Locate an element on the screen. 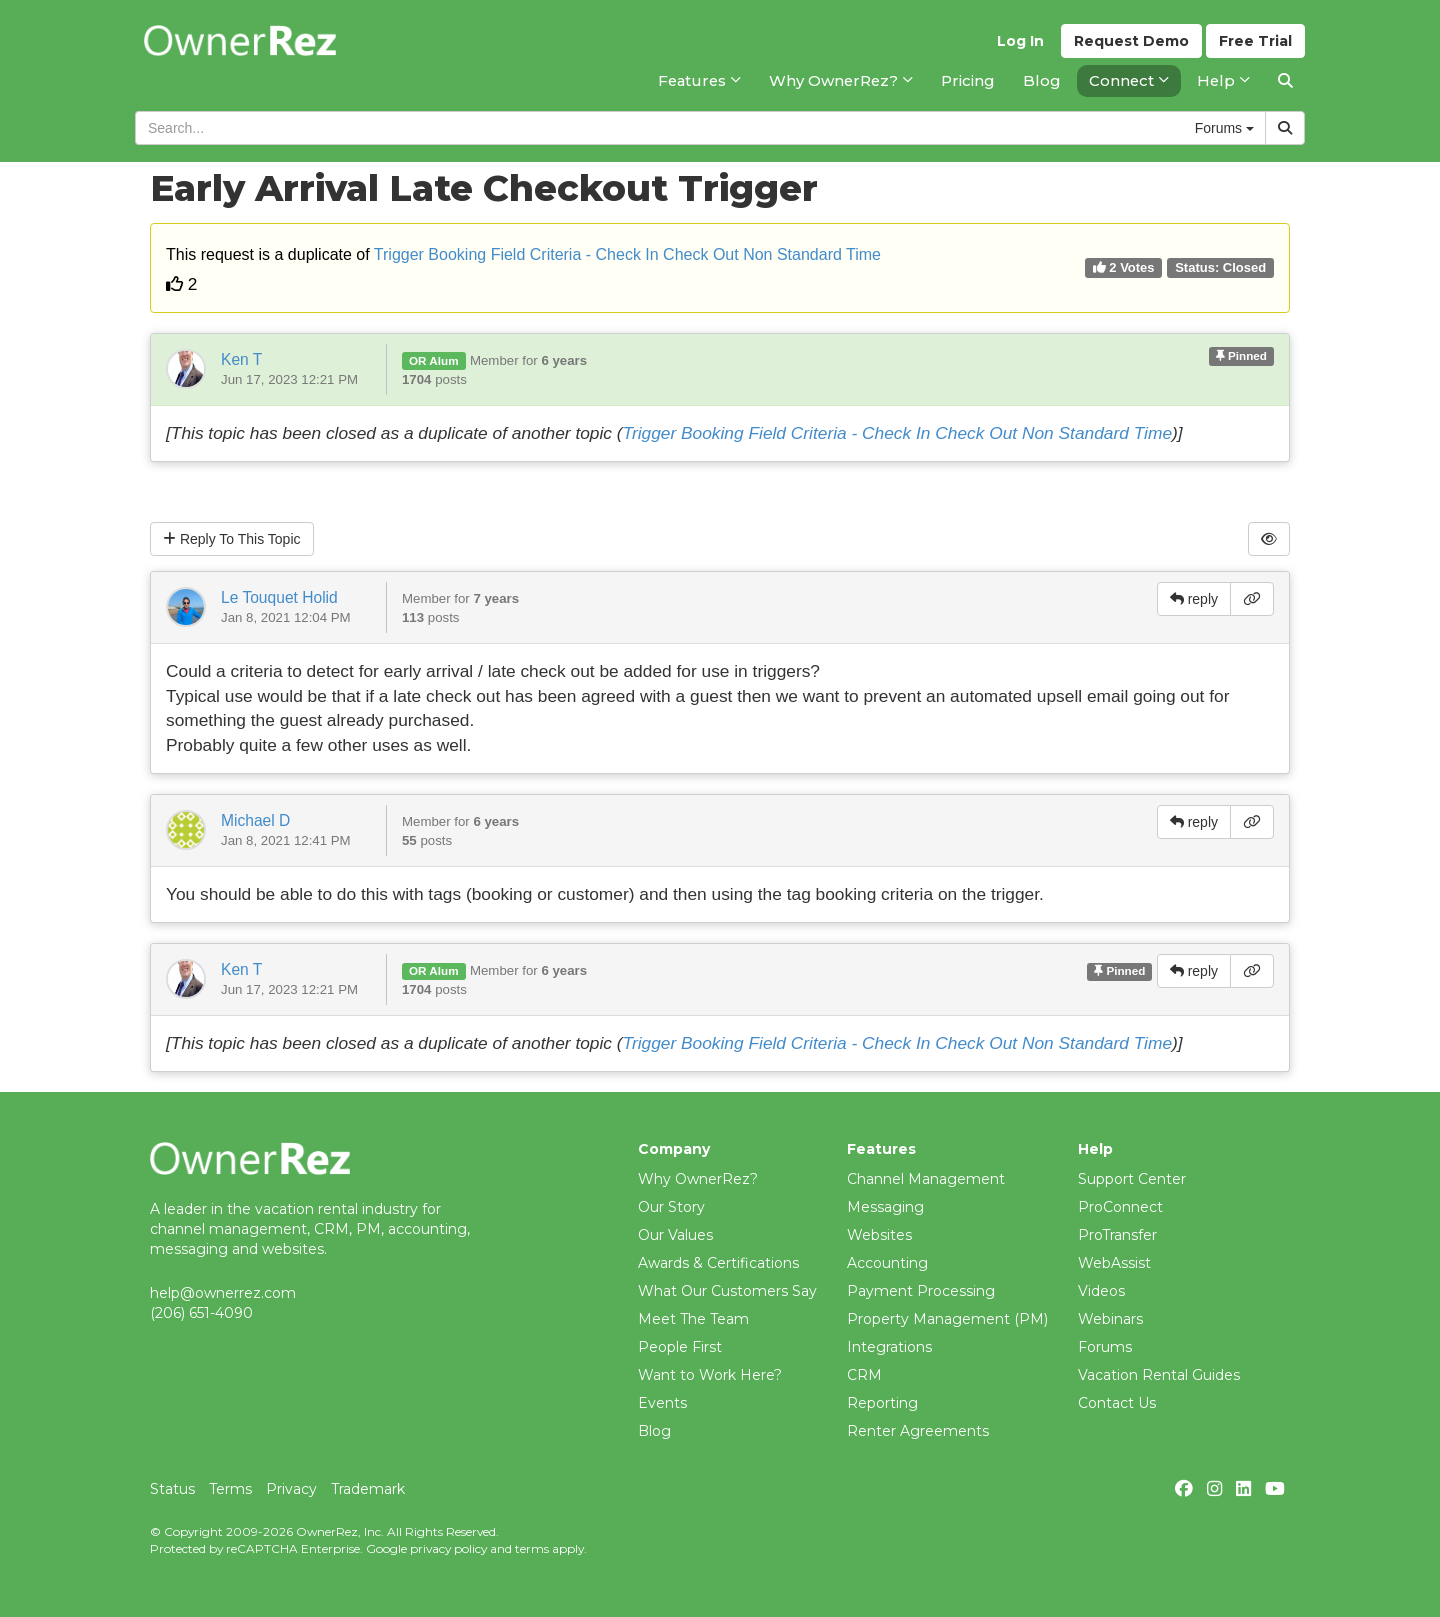 This screenshot has height=1617, width=1440. WebAssist is located at coordinates (1114, 1263).